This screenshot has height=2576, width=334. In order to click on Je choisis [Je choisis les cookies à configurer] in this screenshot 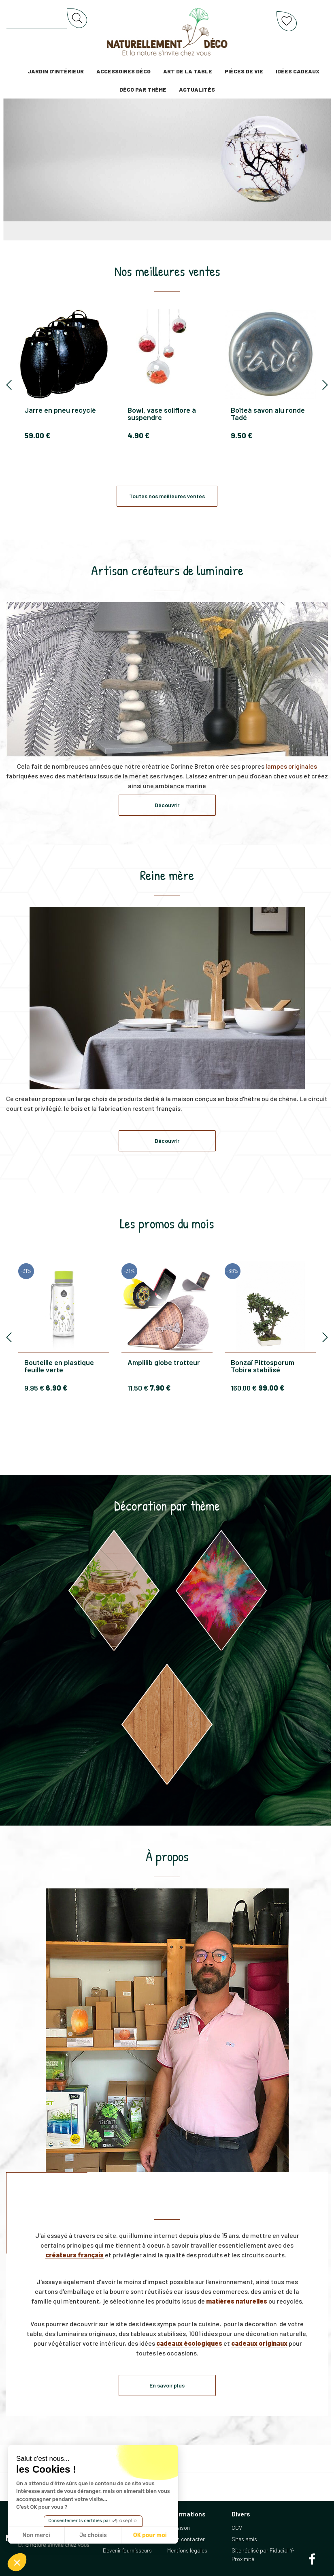, I will do `click(93, 2535)`.